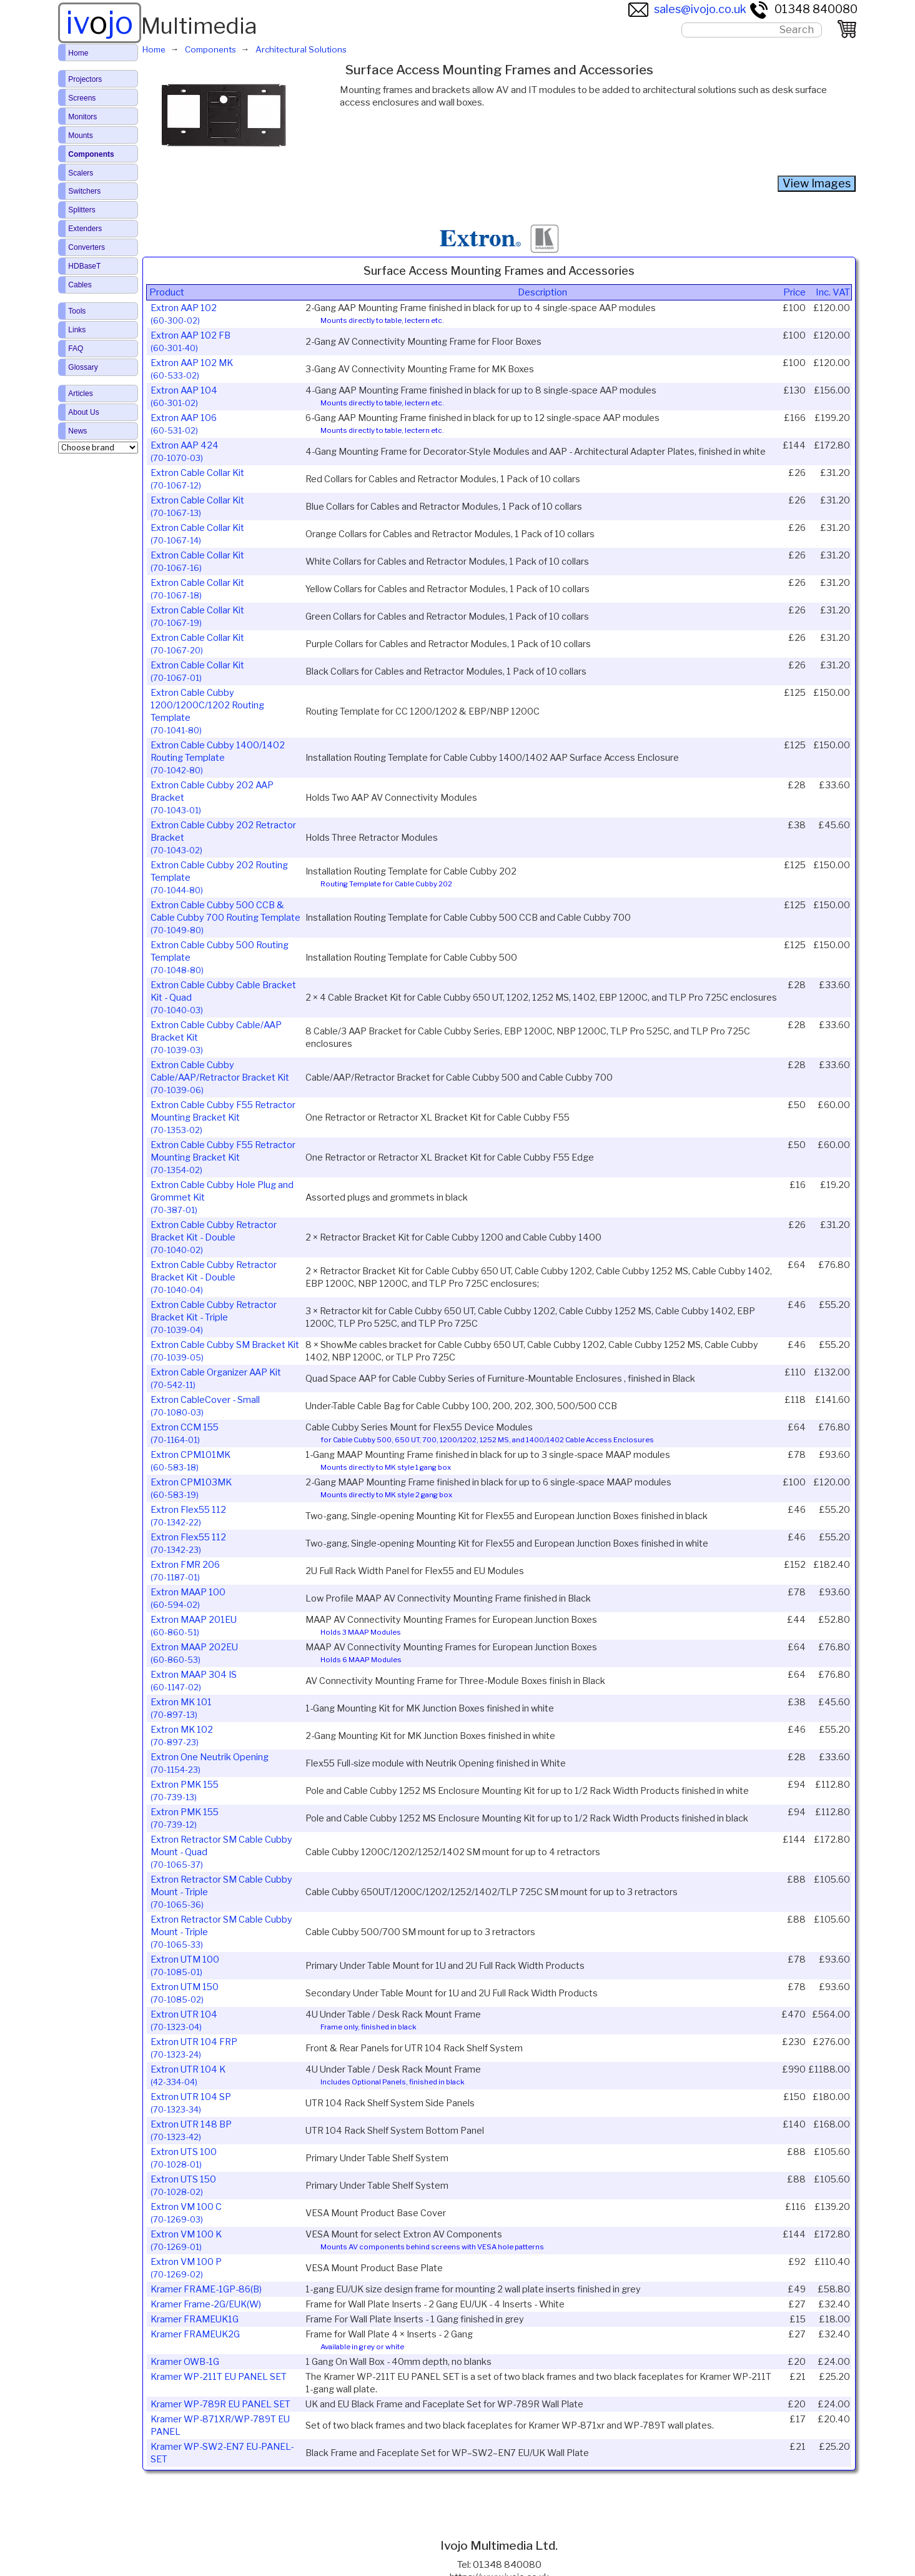 Image resolution: width=915 pixels, height=2576 pixels. Describe the element at coordinates (79, 284) in the screenshot. I see `Cables` at that location.